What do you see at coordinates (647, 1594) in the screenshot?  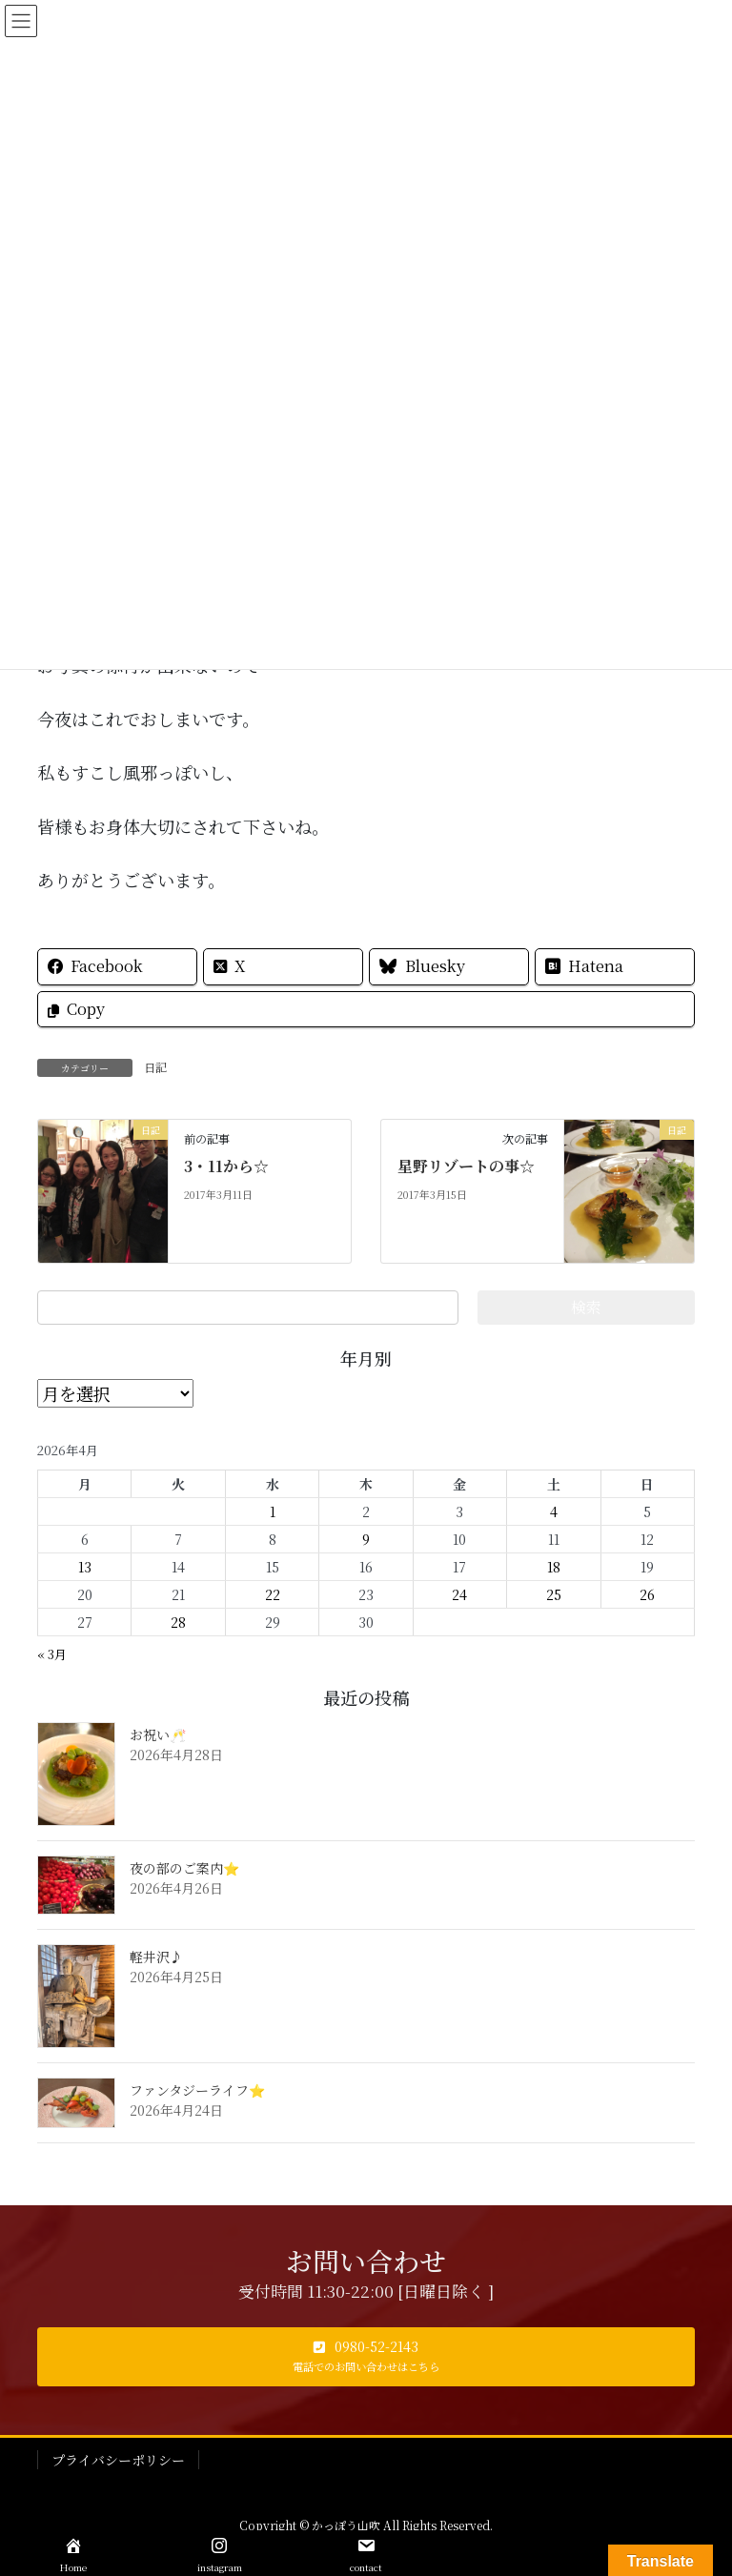 I see `26 [2026年4月26日 に投稿を公開]` at bounding box center [647, 1594].